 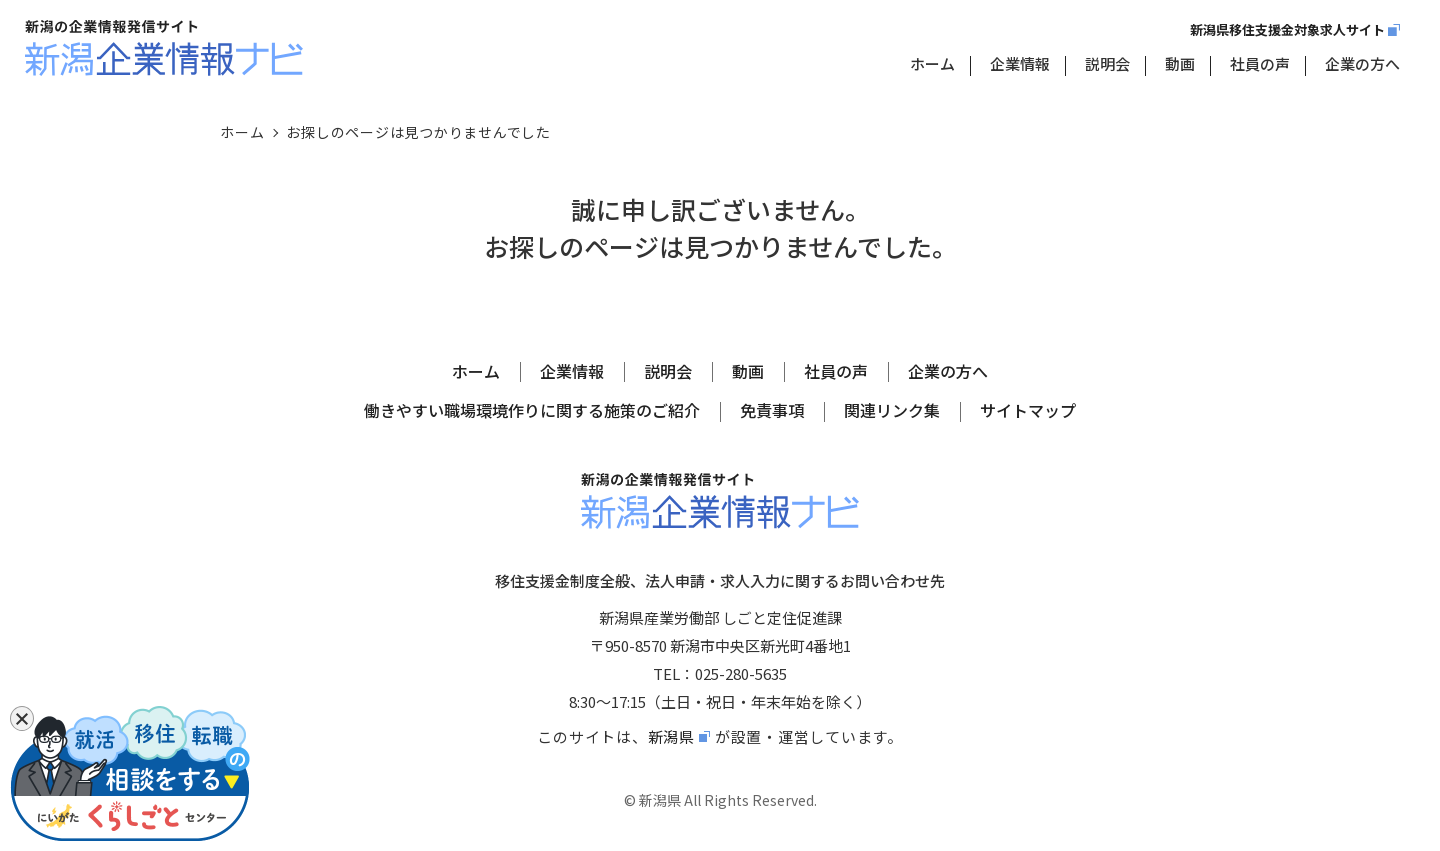 I want to click on 企業情報, so click(x=1020, y=63).